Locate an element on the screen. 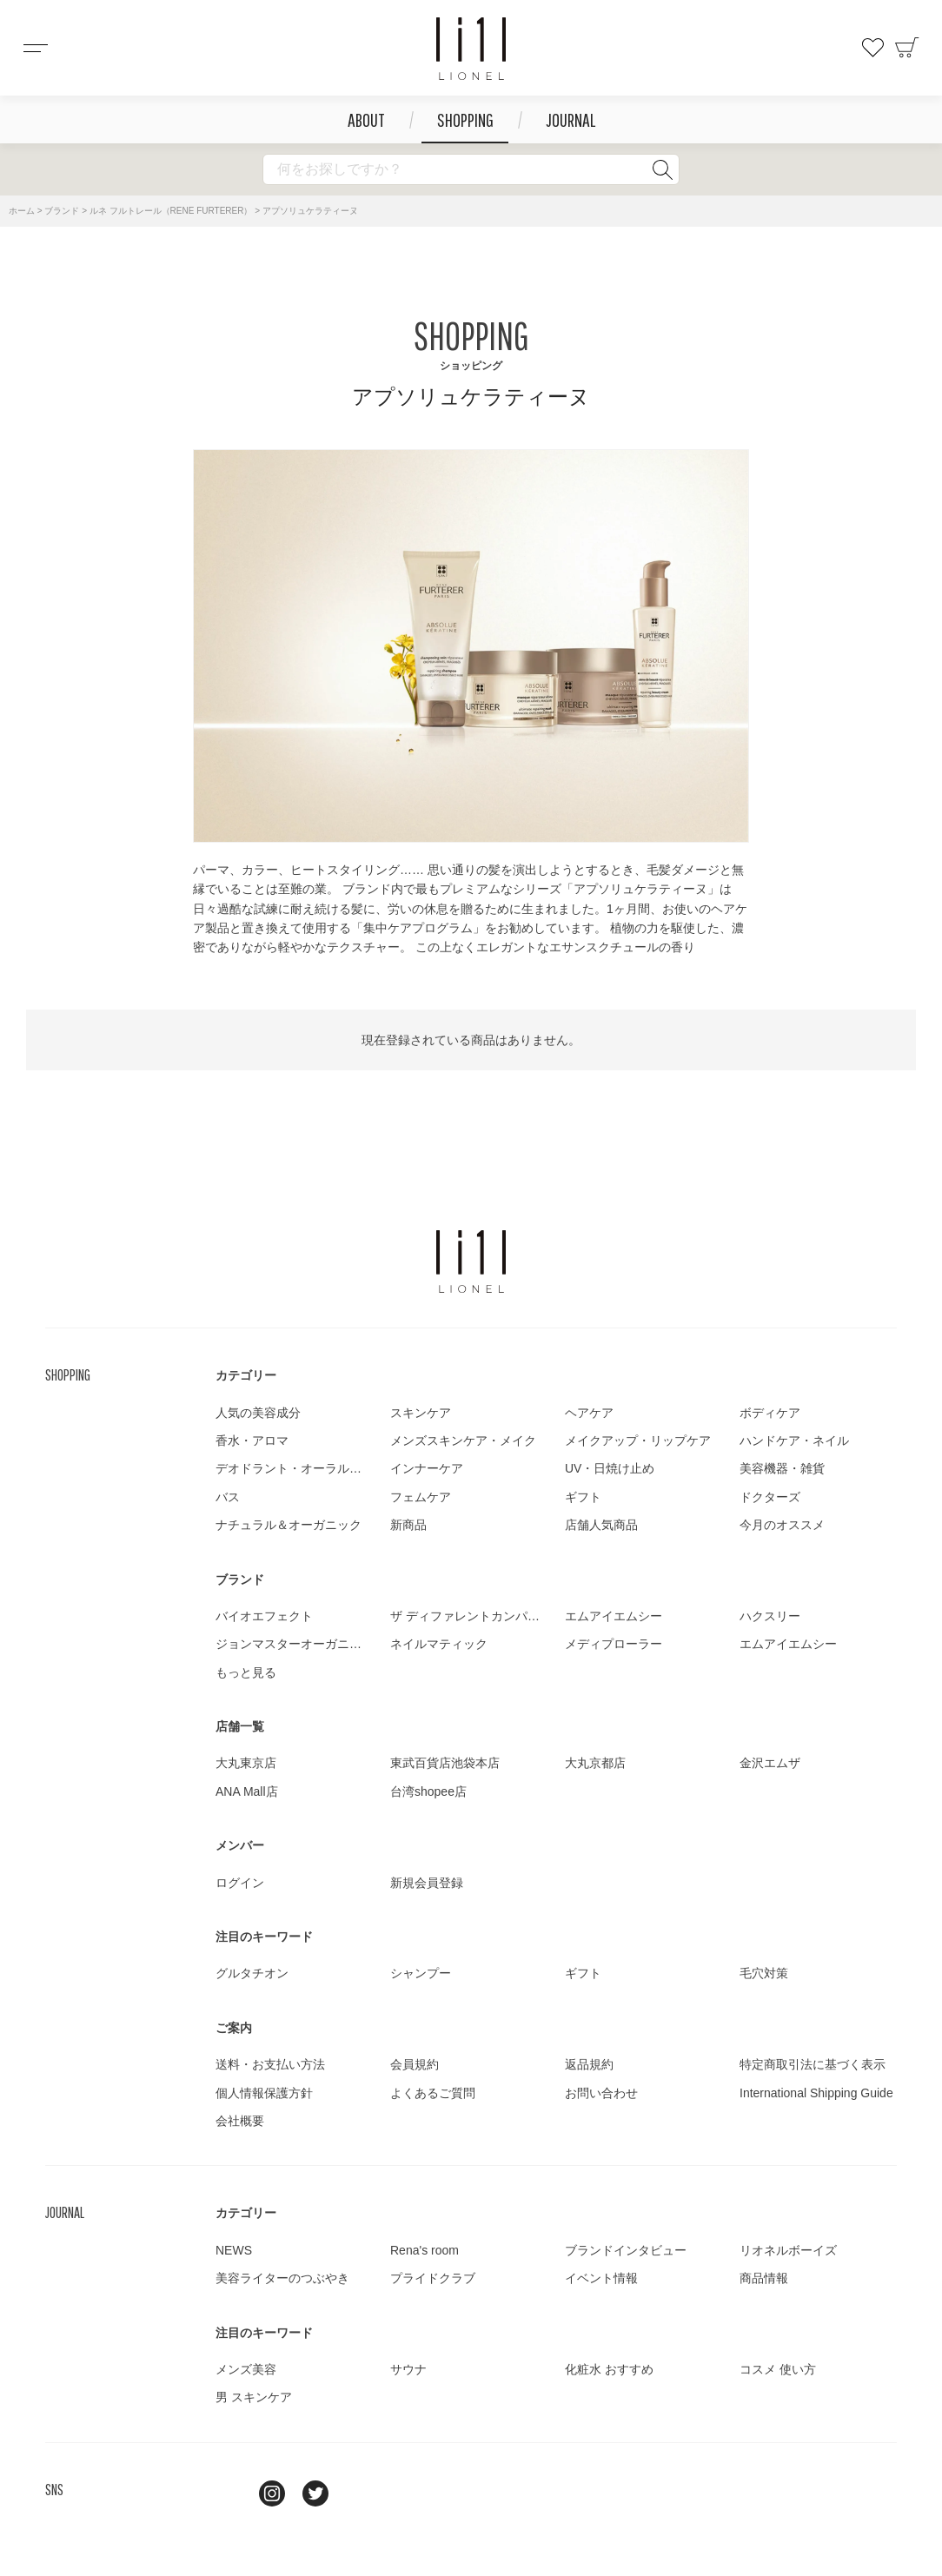  バス is located at coordinates (228, 1497).